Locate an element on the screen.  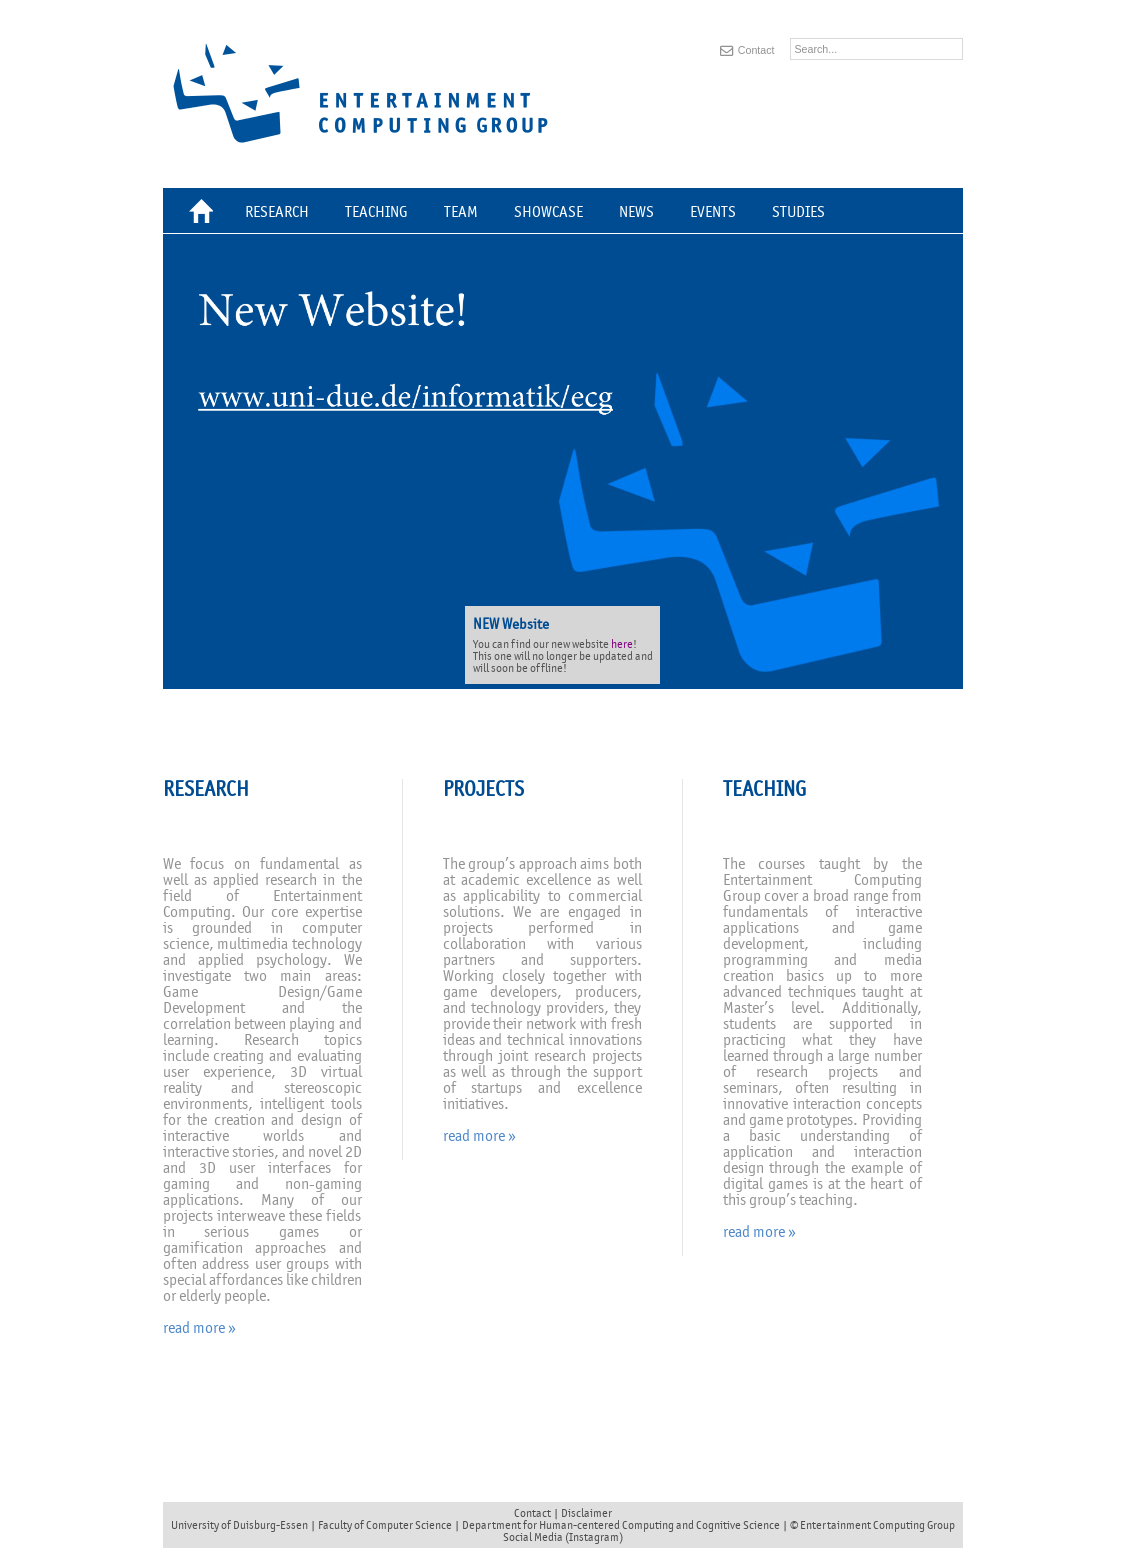
Department for Human-centered Computing and Cognitive Science is located at coordinates (621, 1525).